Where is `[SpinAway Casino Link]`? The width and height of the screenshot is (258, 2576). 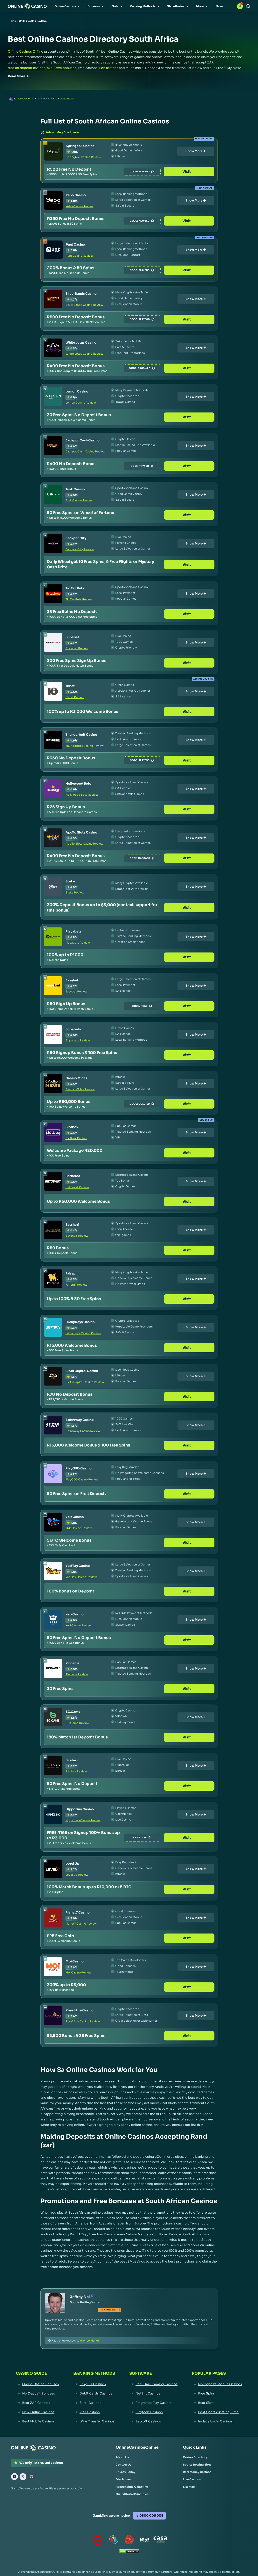 [SpinAway Casino Link] is located at coordinates (53, 1425).